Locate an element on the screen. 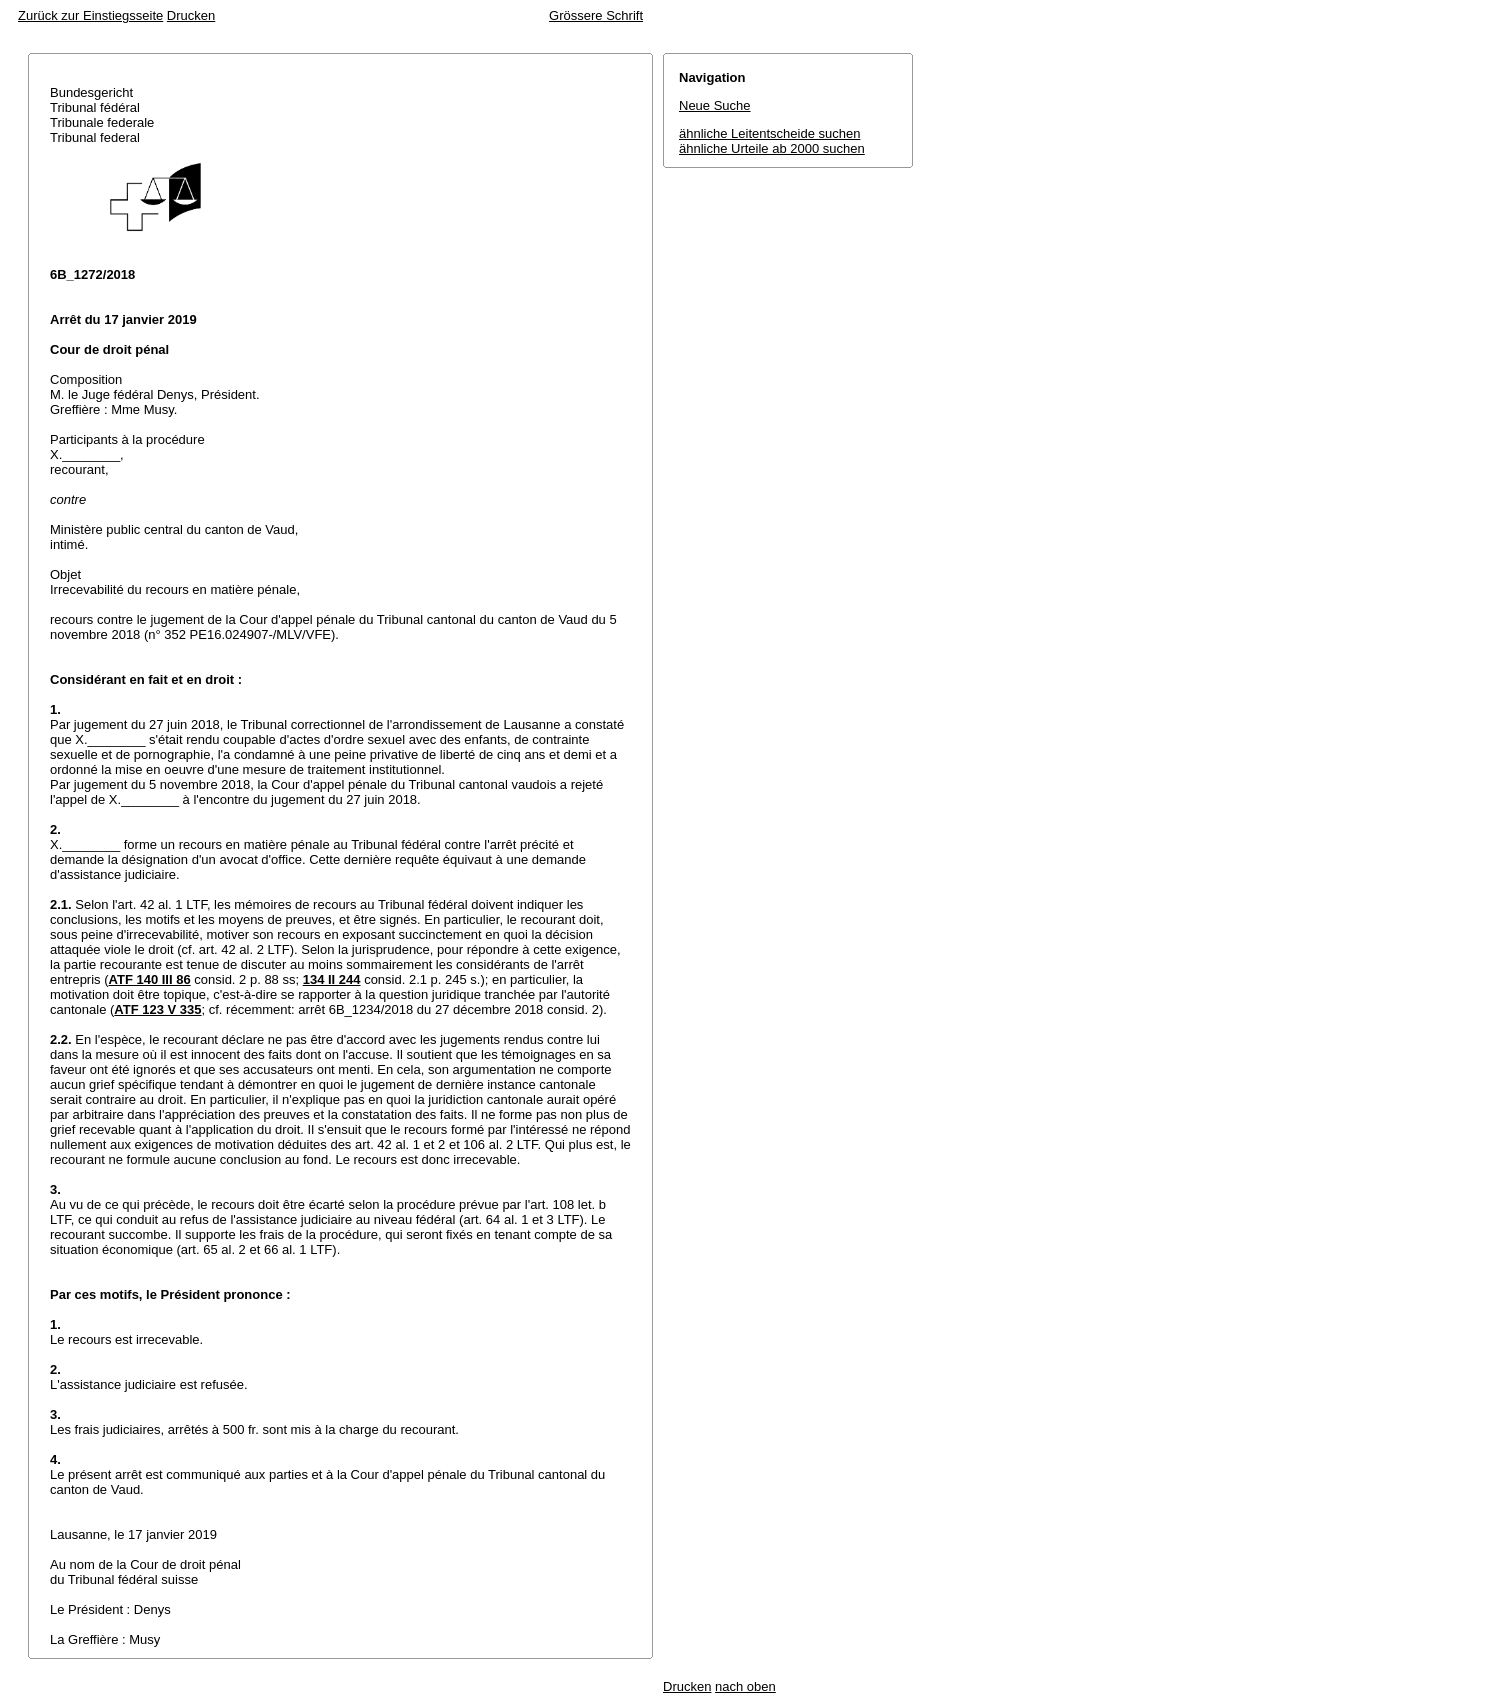  Neue Suche is located at coordinates (715, 105).